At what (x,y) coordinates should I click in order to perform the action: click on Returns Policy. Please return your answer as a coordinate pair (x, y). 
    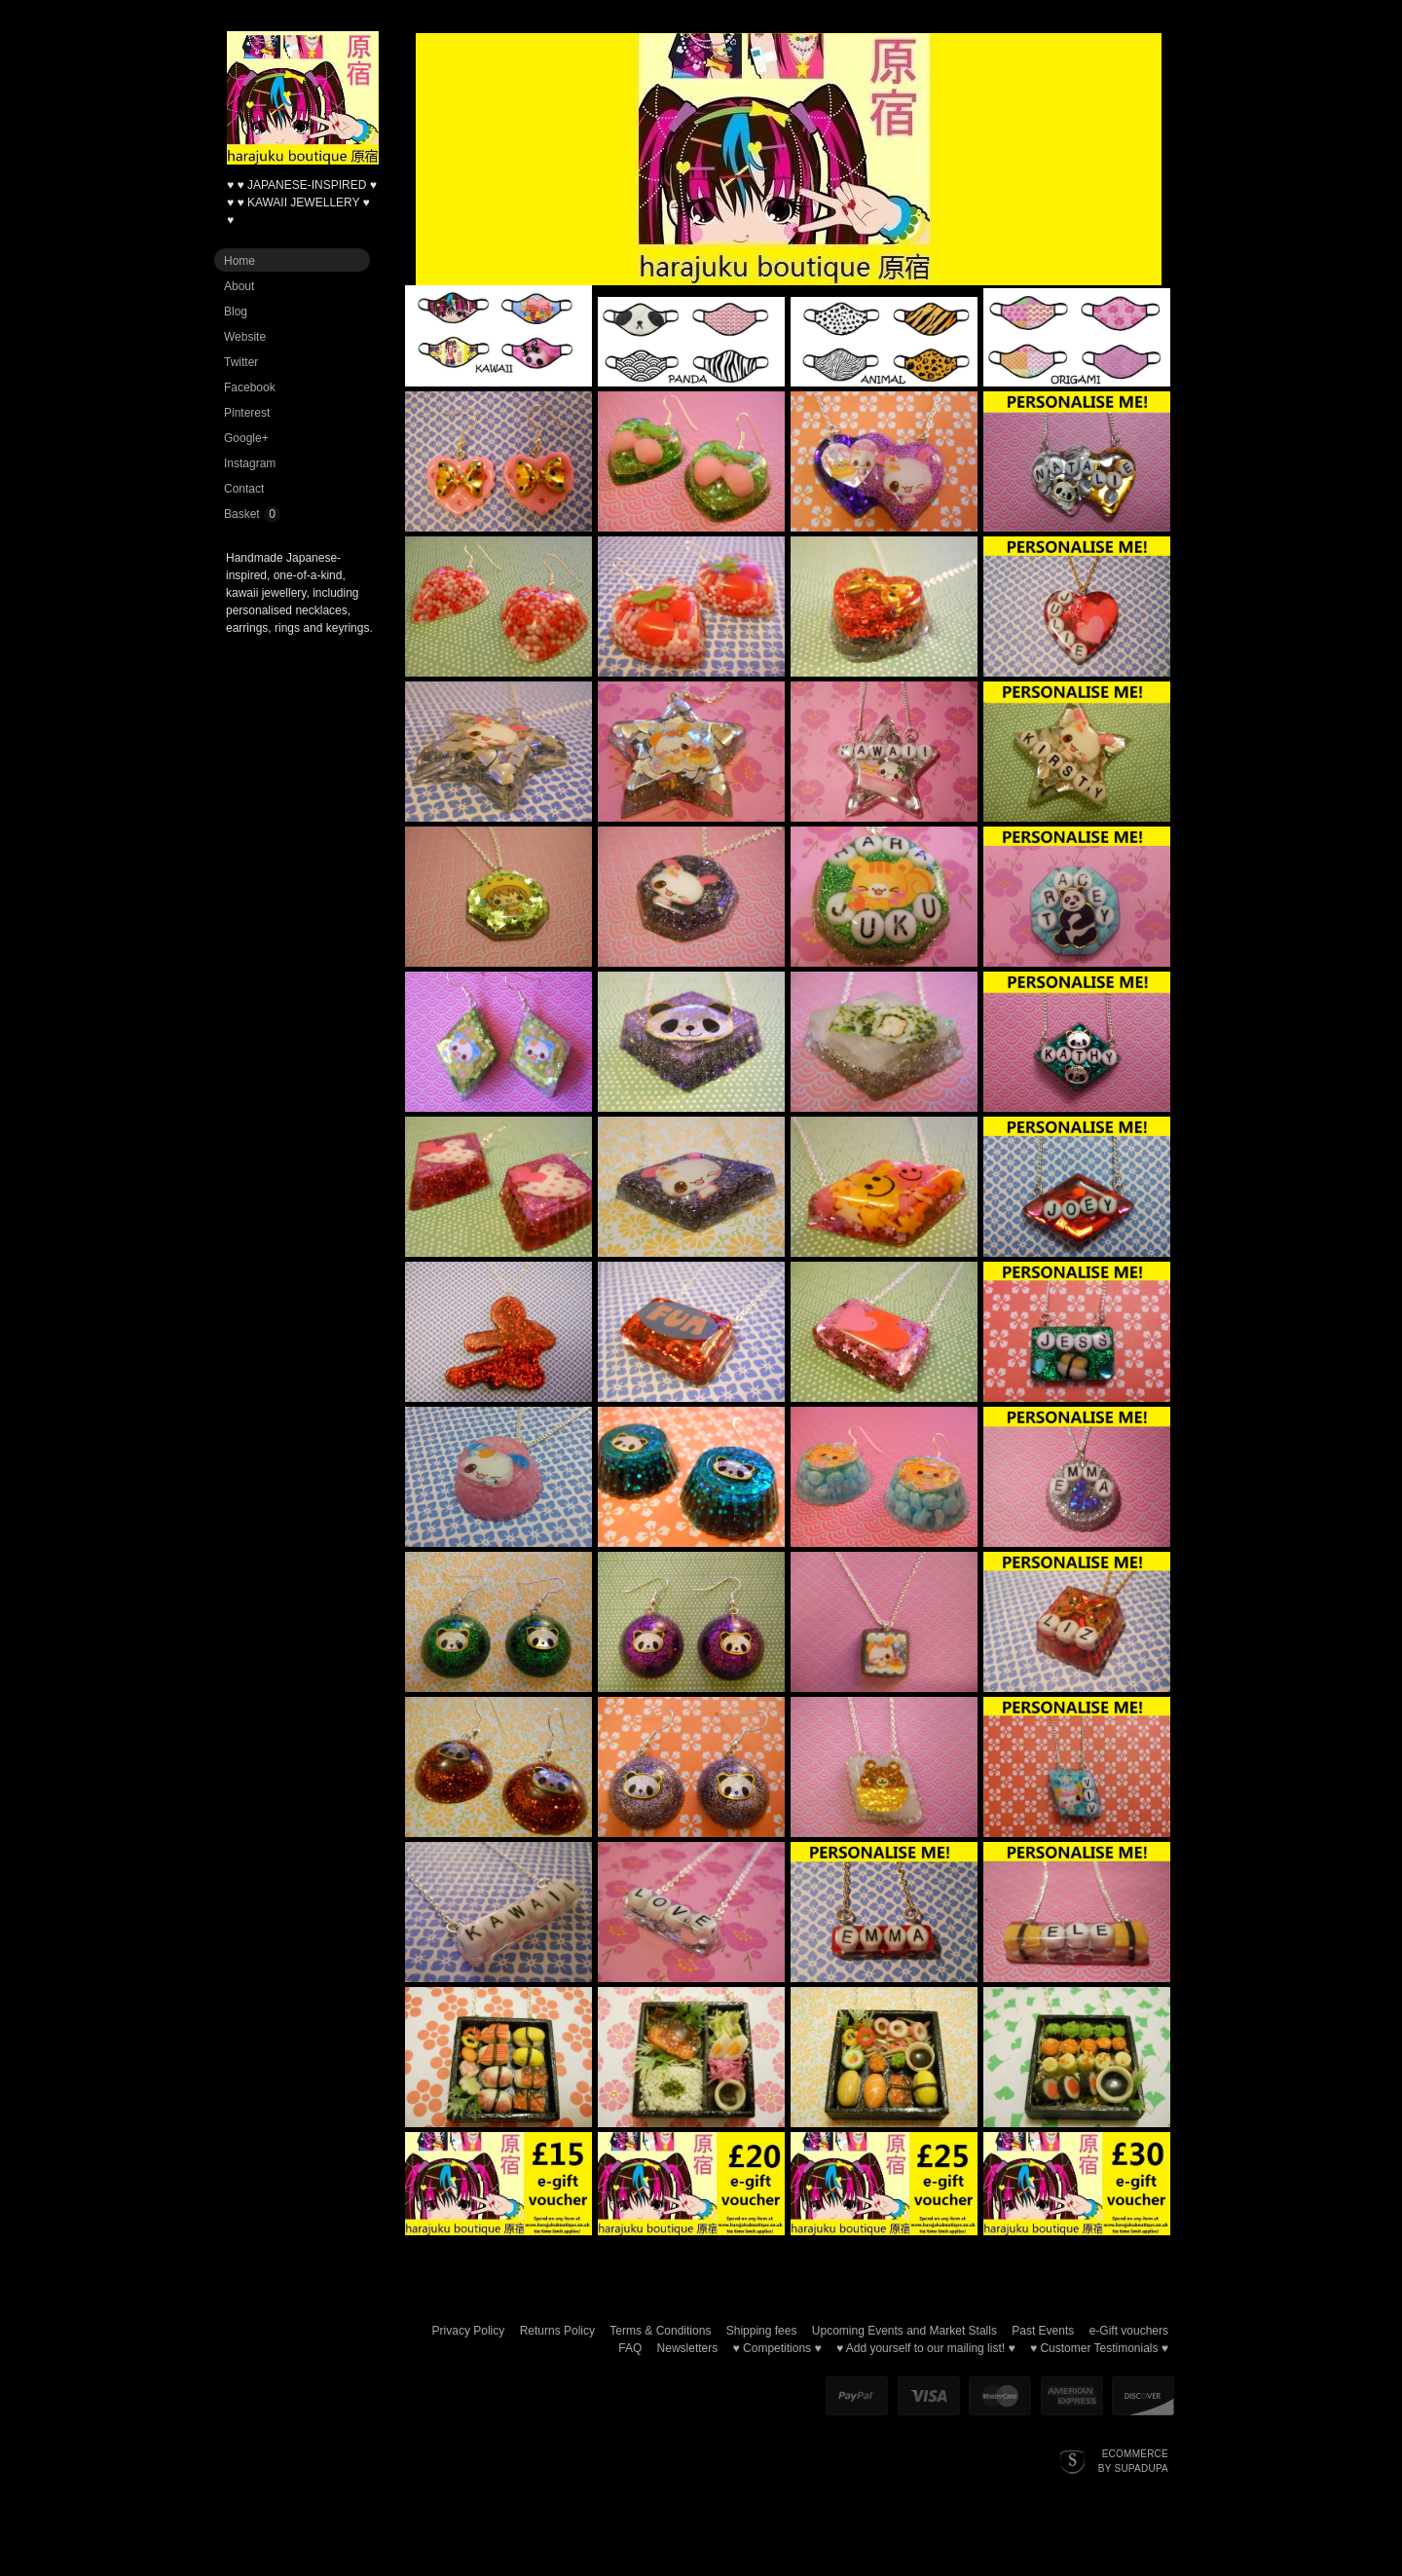
    Looking at the image, I should click on (557, 2330).